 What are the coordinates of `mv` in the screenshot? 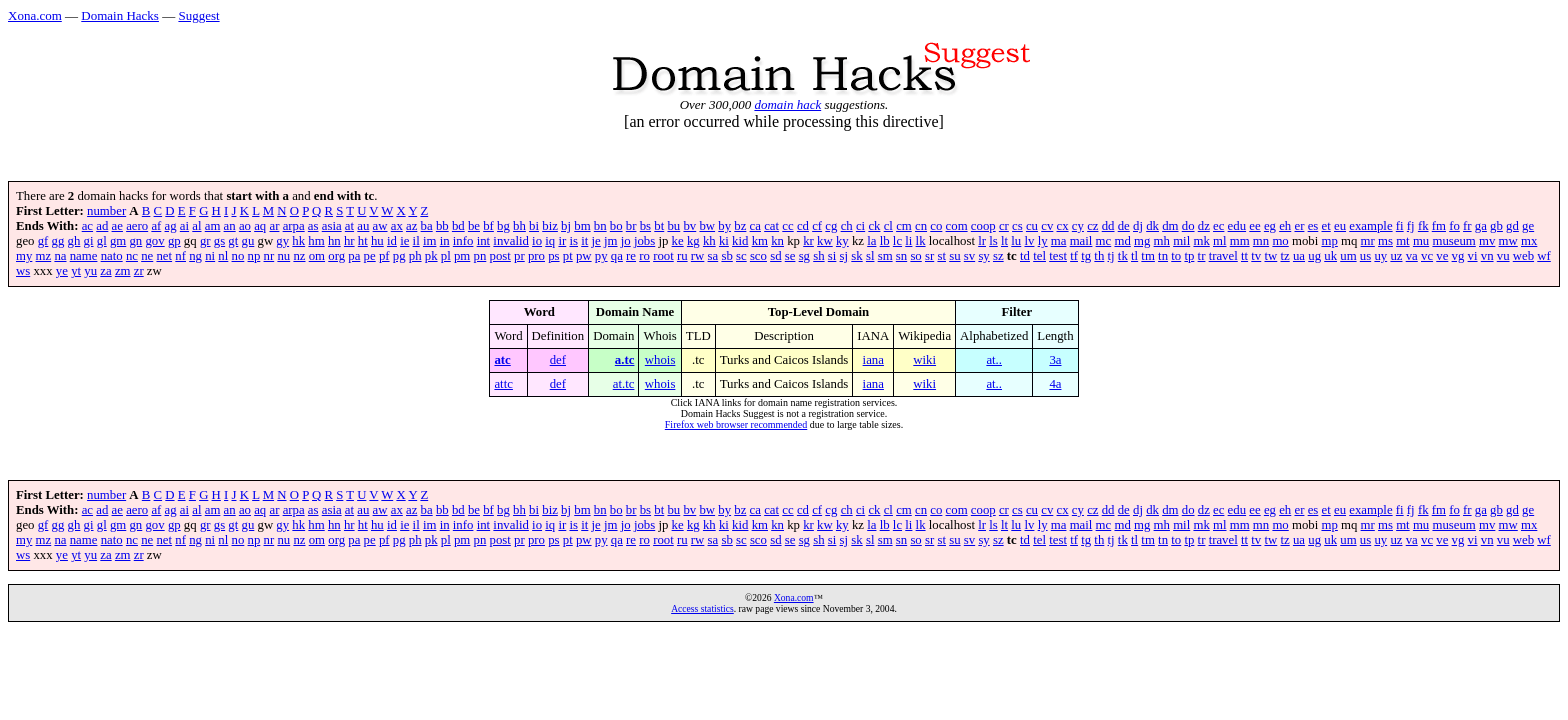 It's located at (1487, 241).